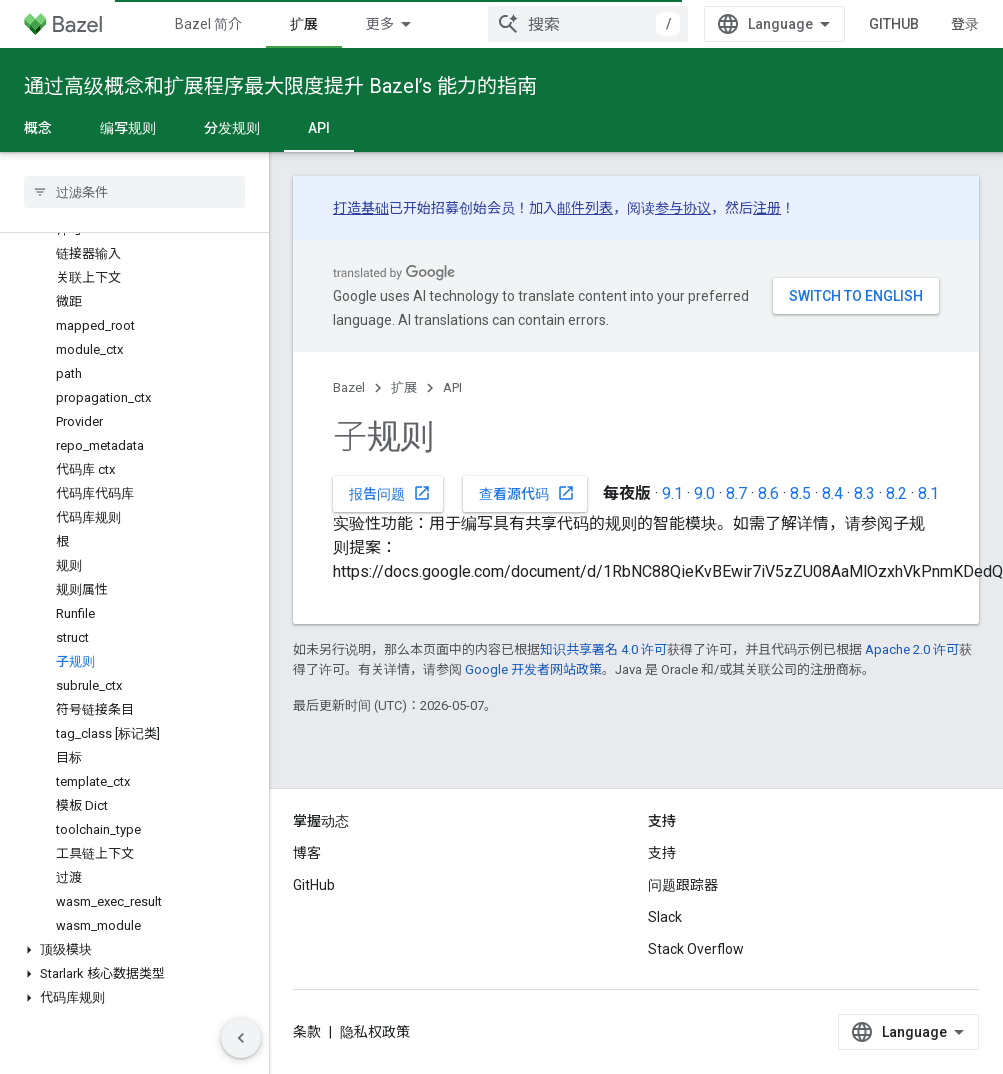  What do you see at coordinates (662, 853) in the screenshot?
I see `支持` at bounding box center [662, 853].